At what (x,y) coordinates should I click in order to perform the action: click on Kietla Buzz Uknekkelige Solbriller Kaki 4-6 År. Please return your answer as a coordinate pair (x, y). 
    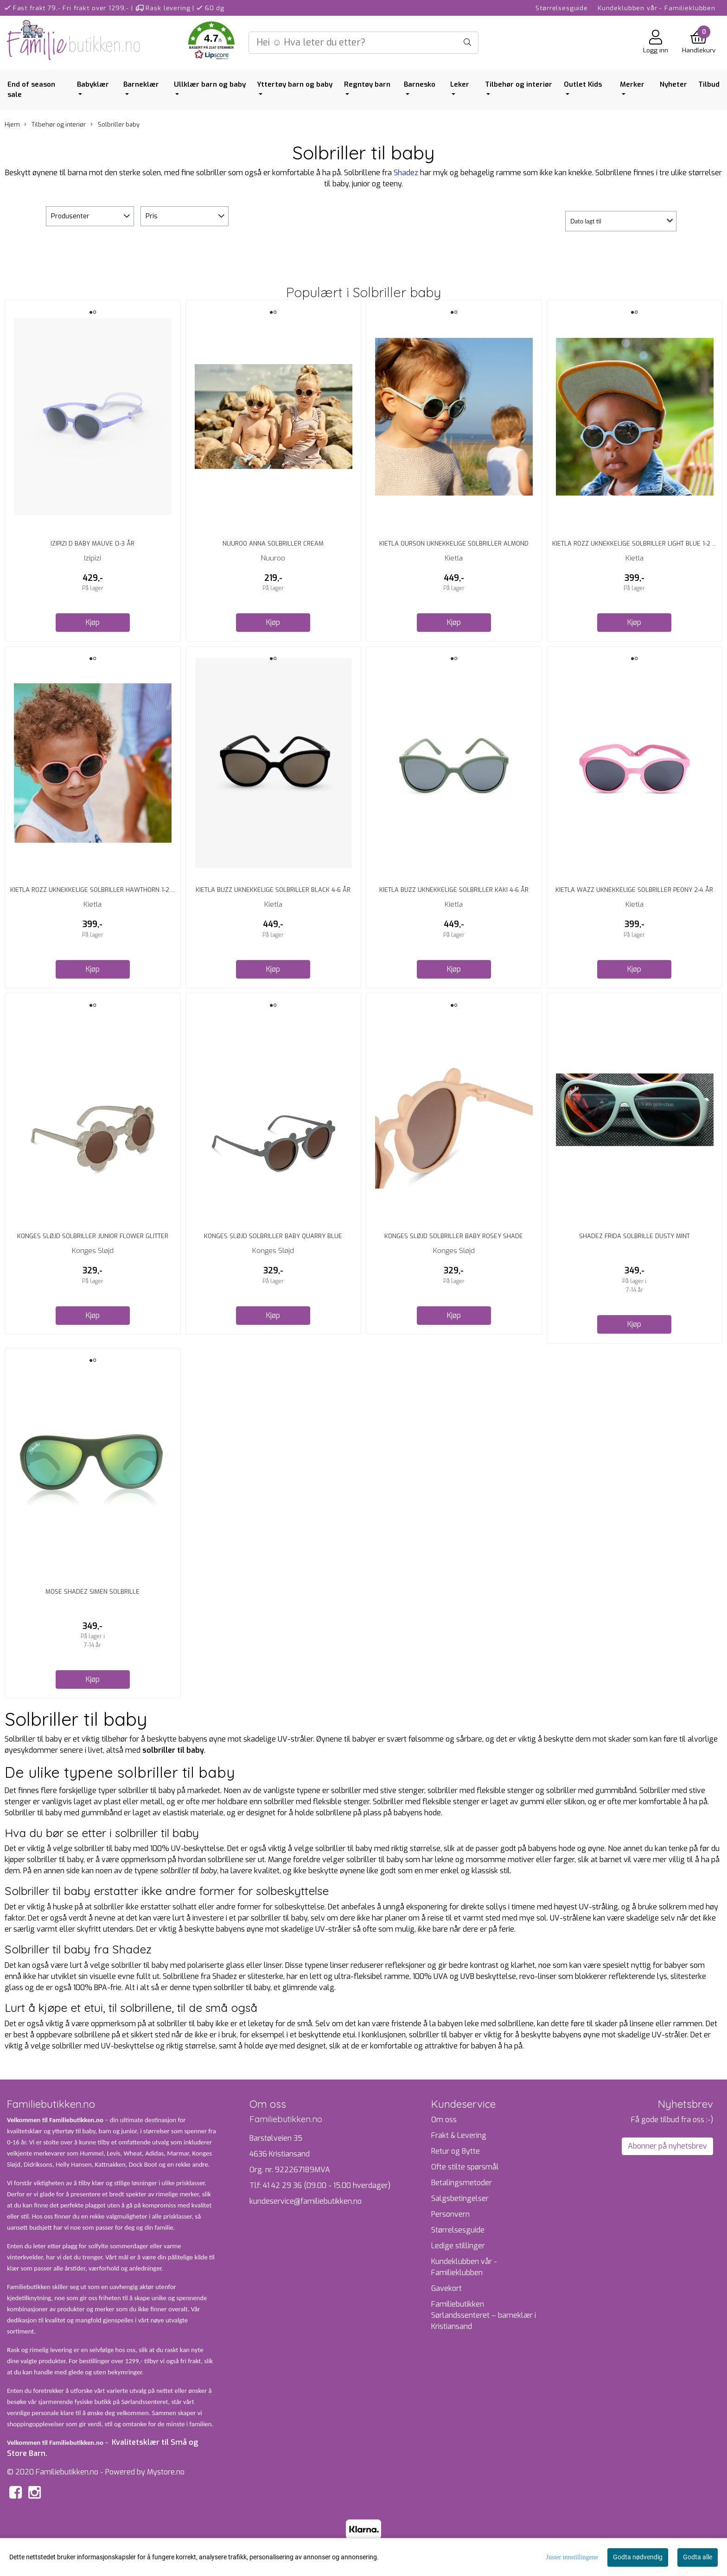
    Looking at the image, I should click on (454, 890).